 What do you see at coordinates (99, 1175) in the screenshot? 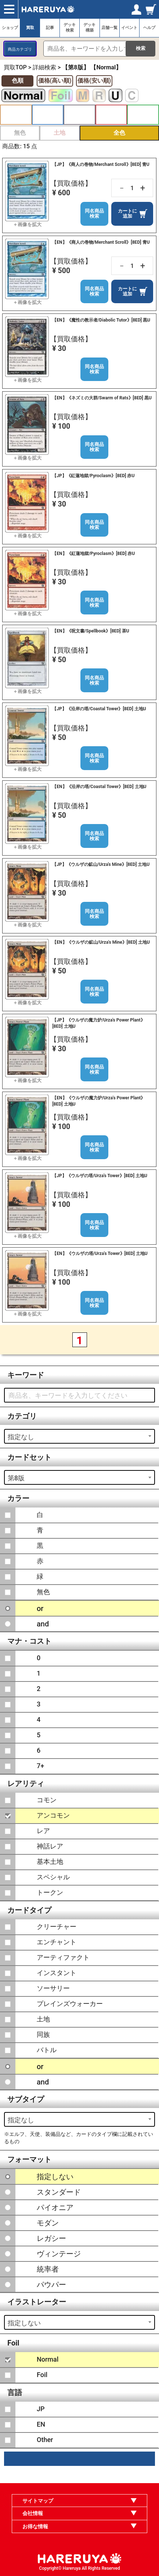
I see `【JP】《ウルザの塔/Urza's Tower》[8ED] 土地U` at bounding box center [99, 1175].